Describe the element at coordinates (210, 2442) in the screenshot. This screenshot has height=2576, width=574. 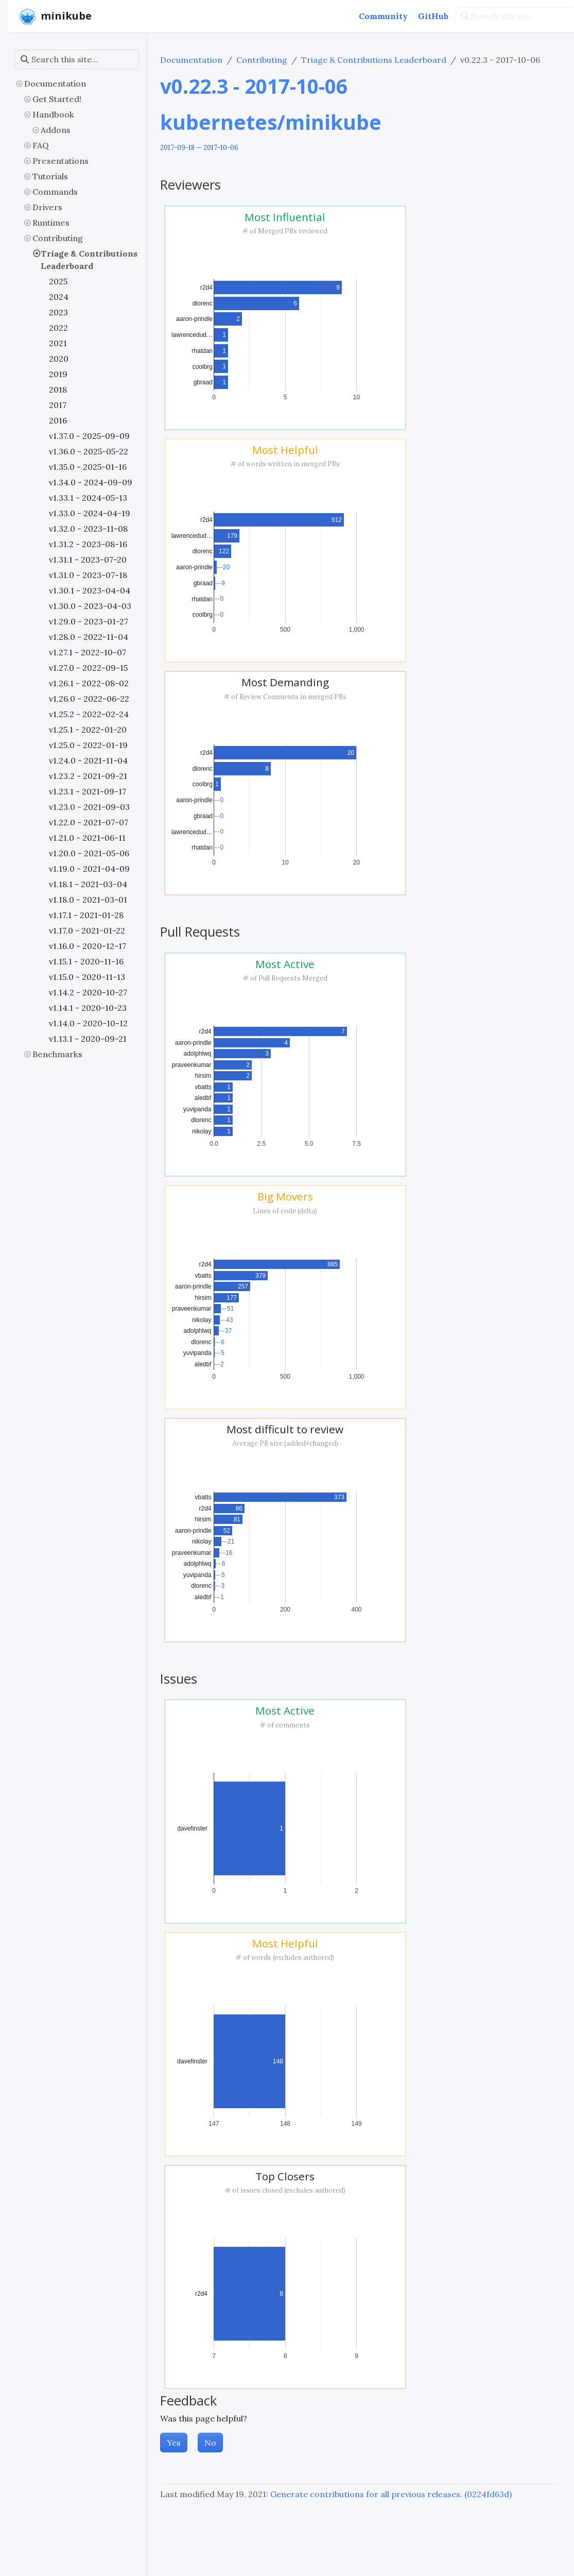
I see `No` at that location.